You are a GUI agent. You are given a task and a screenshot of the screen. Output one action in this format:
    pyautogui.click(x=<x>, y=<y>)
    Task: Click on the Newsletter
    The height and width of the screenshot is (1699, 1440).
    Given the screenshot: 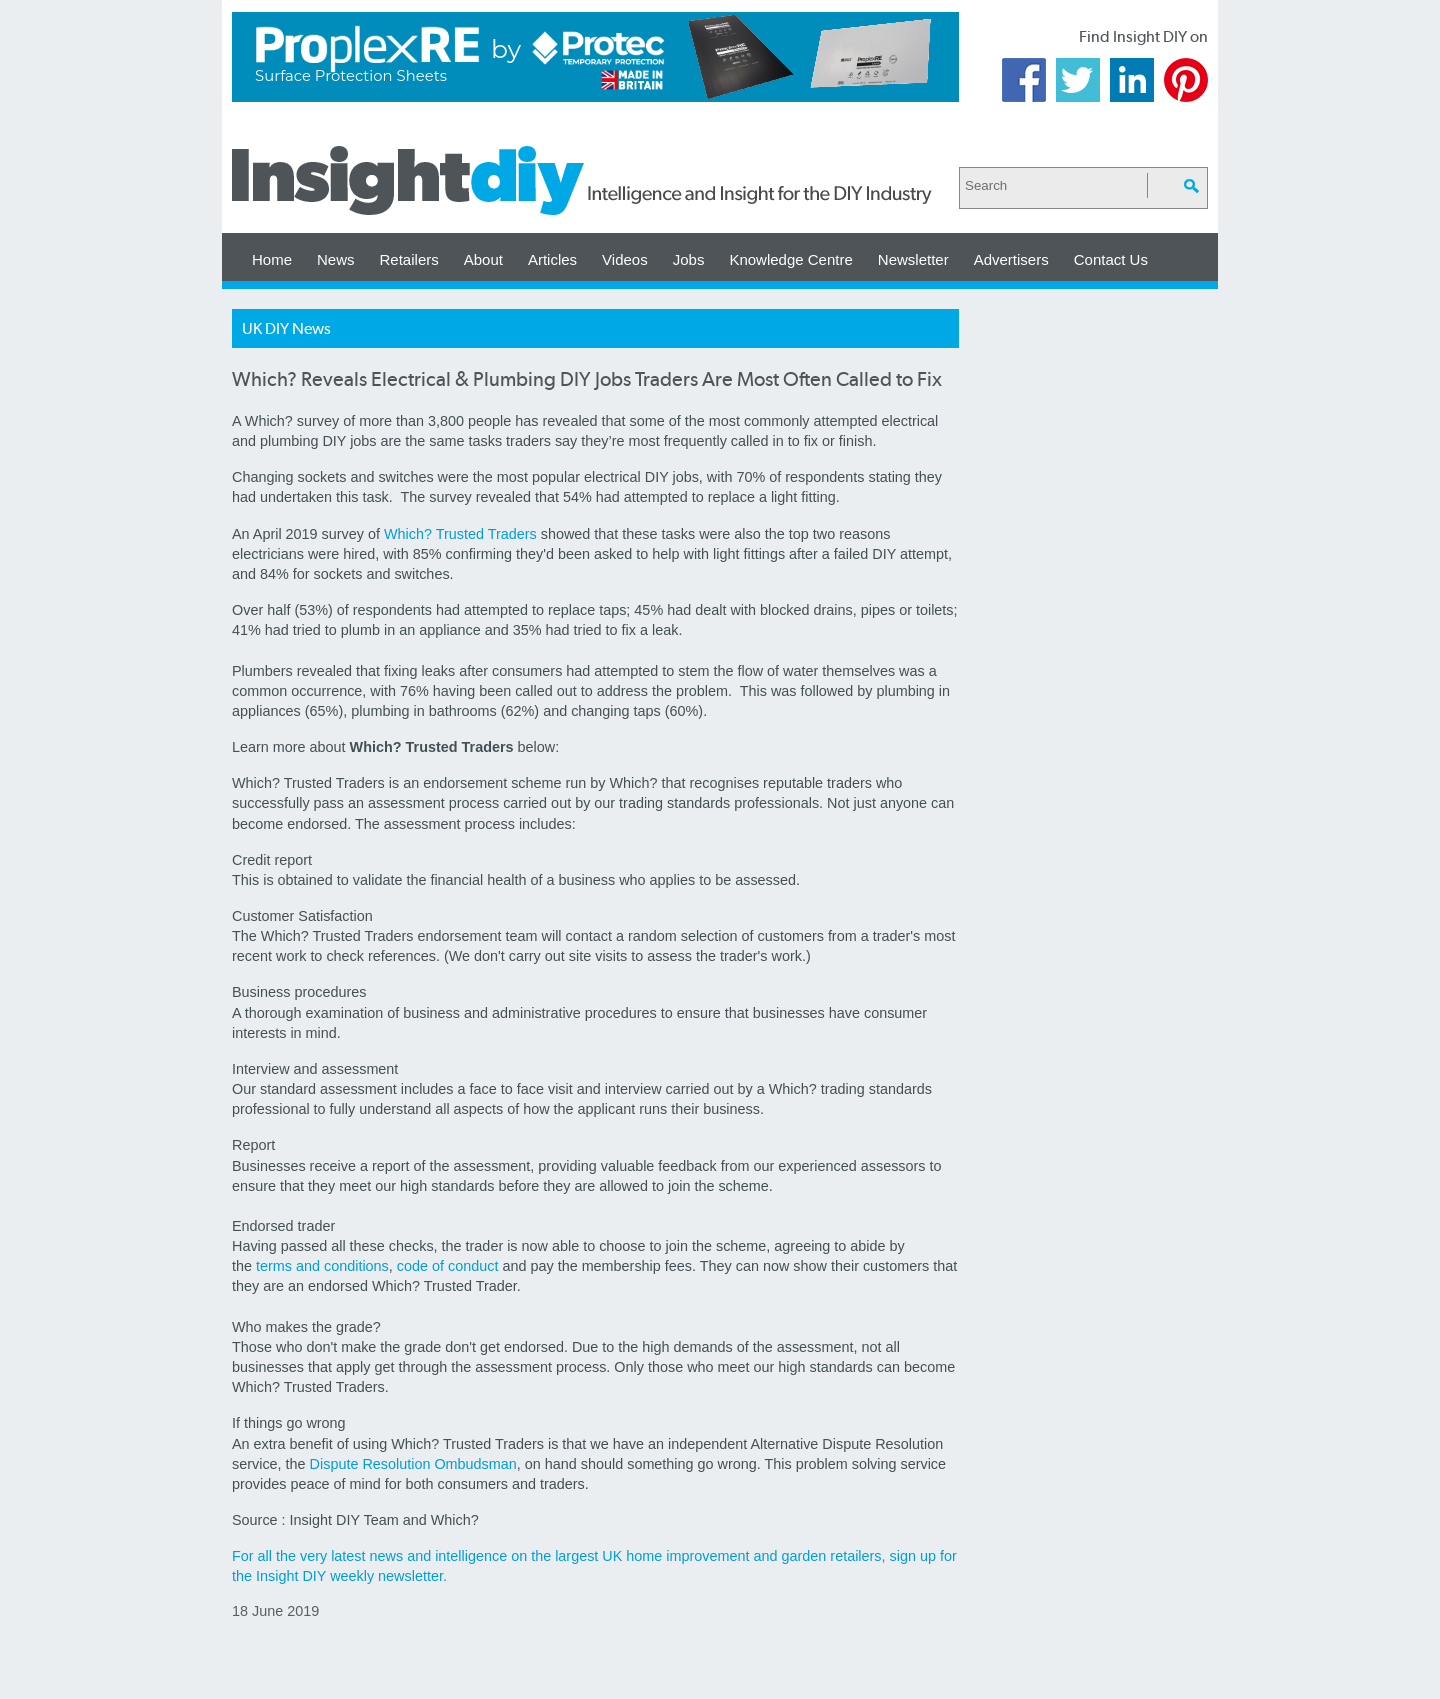 What is the action you would take?
    pyautogui.click(x=913, y=259)
    